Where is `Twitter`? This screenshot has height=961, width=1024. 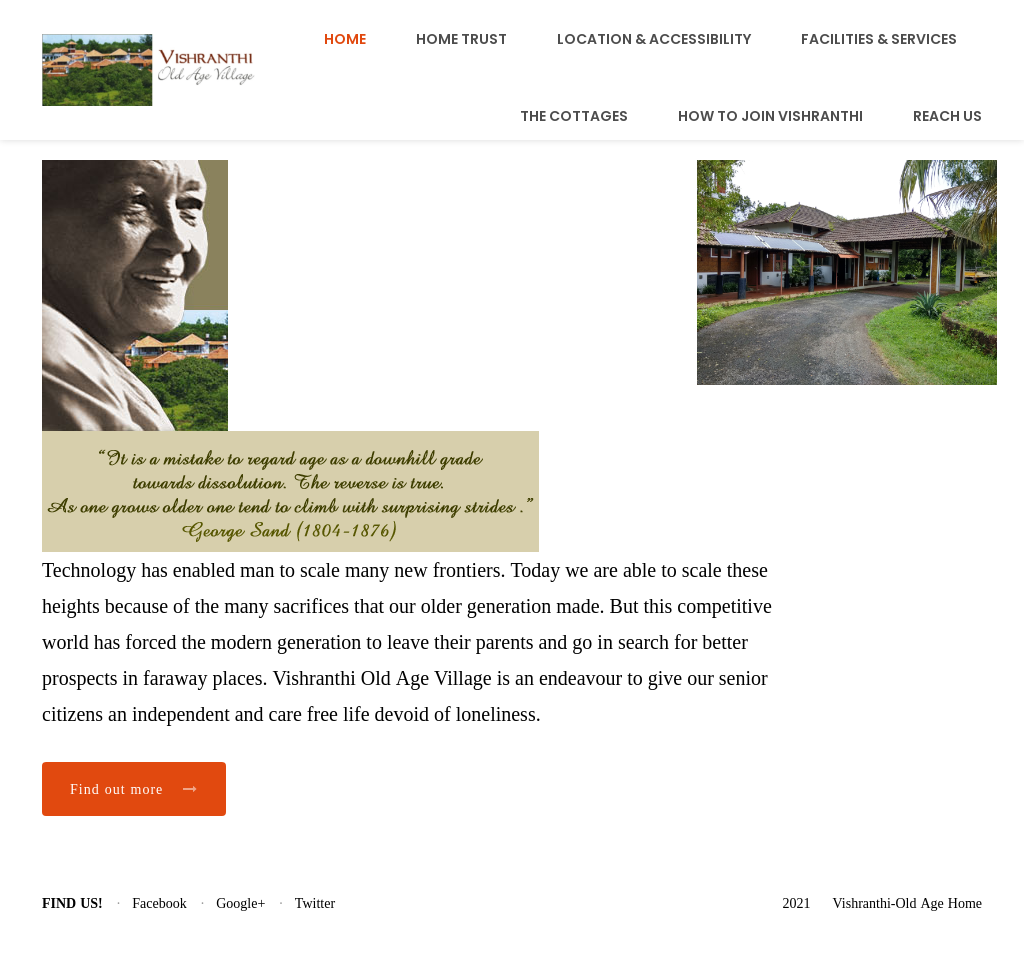
Twitter is located at coordinates (315, 903).